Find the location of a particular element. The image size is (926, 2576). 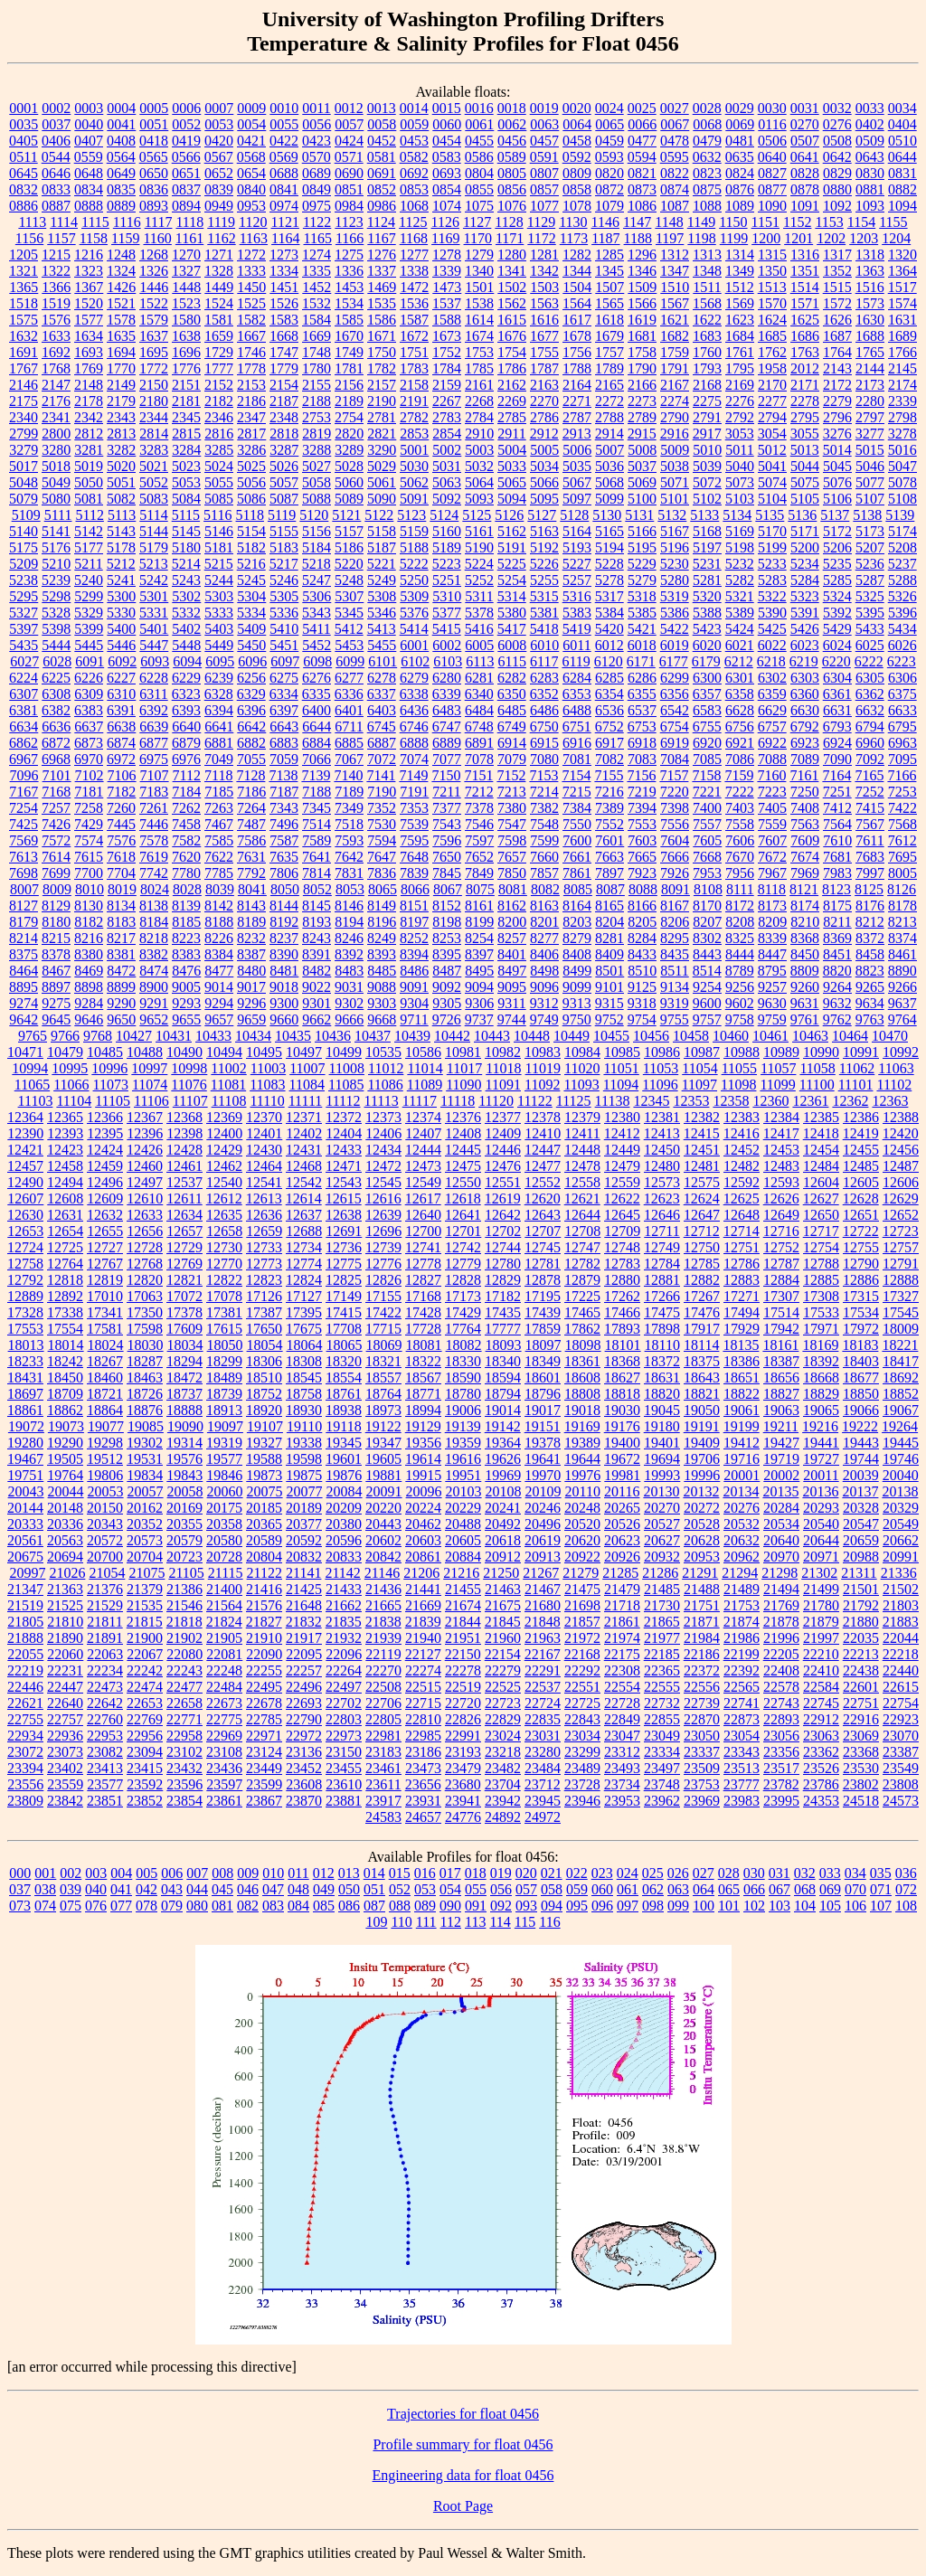

1624 is located at coordinates (772, 319).